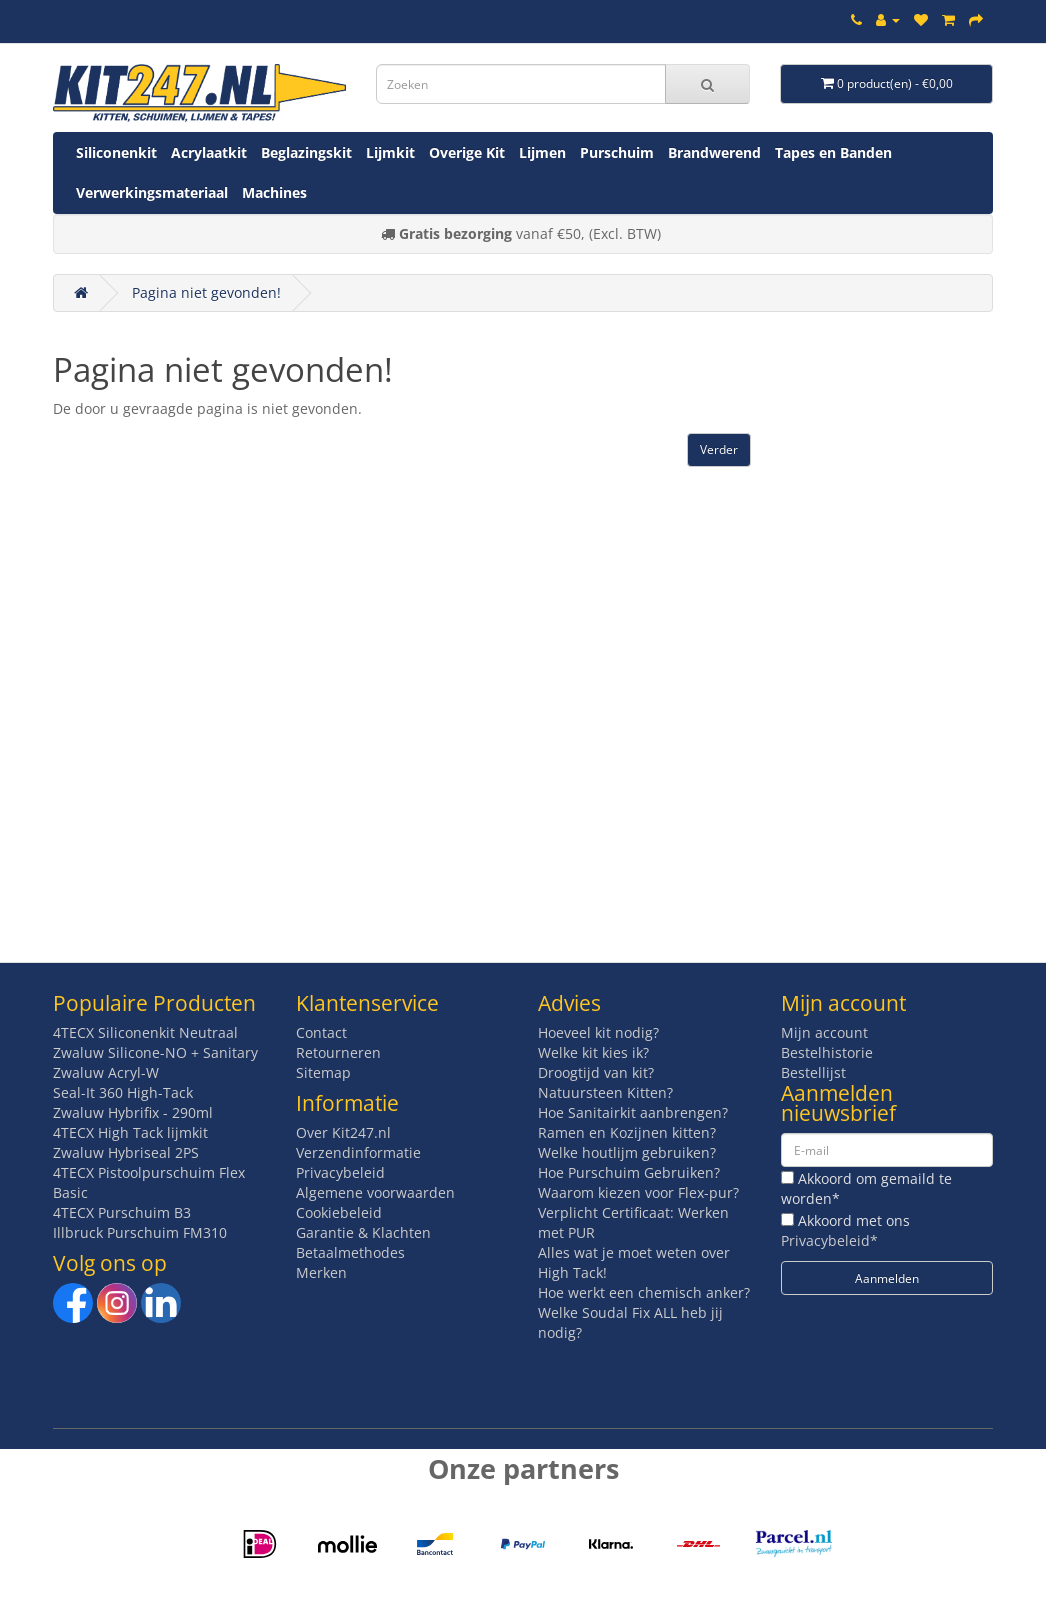  What do you see at coordinates (274, 192) in the screenshot?
I see `Machines` at bounding box center [274, 192].